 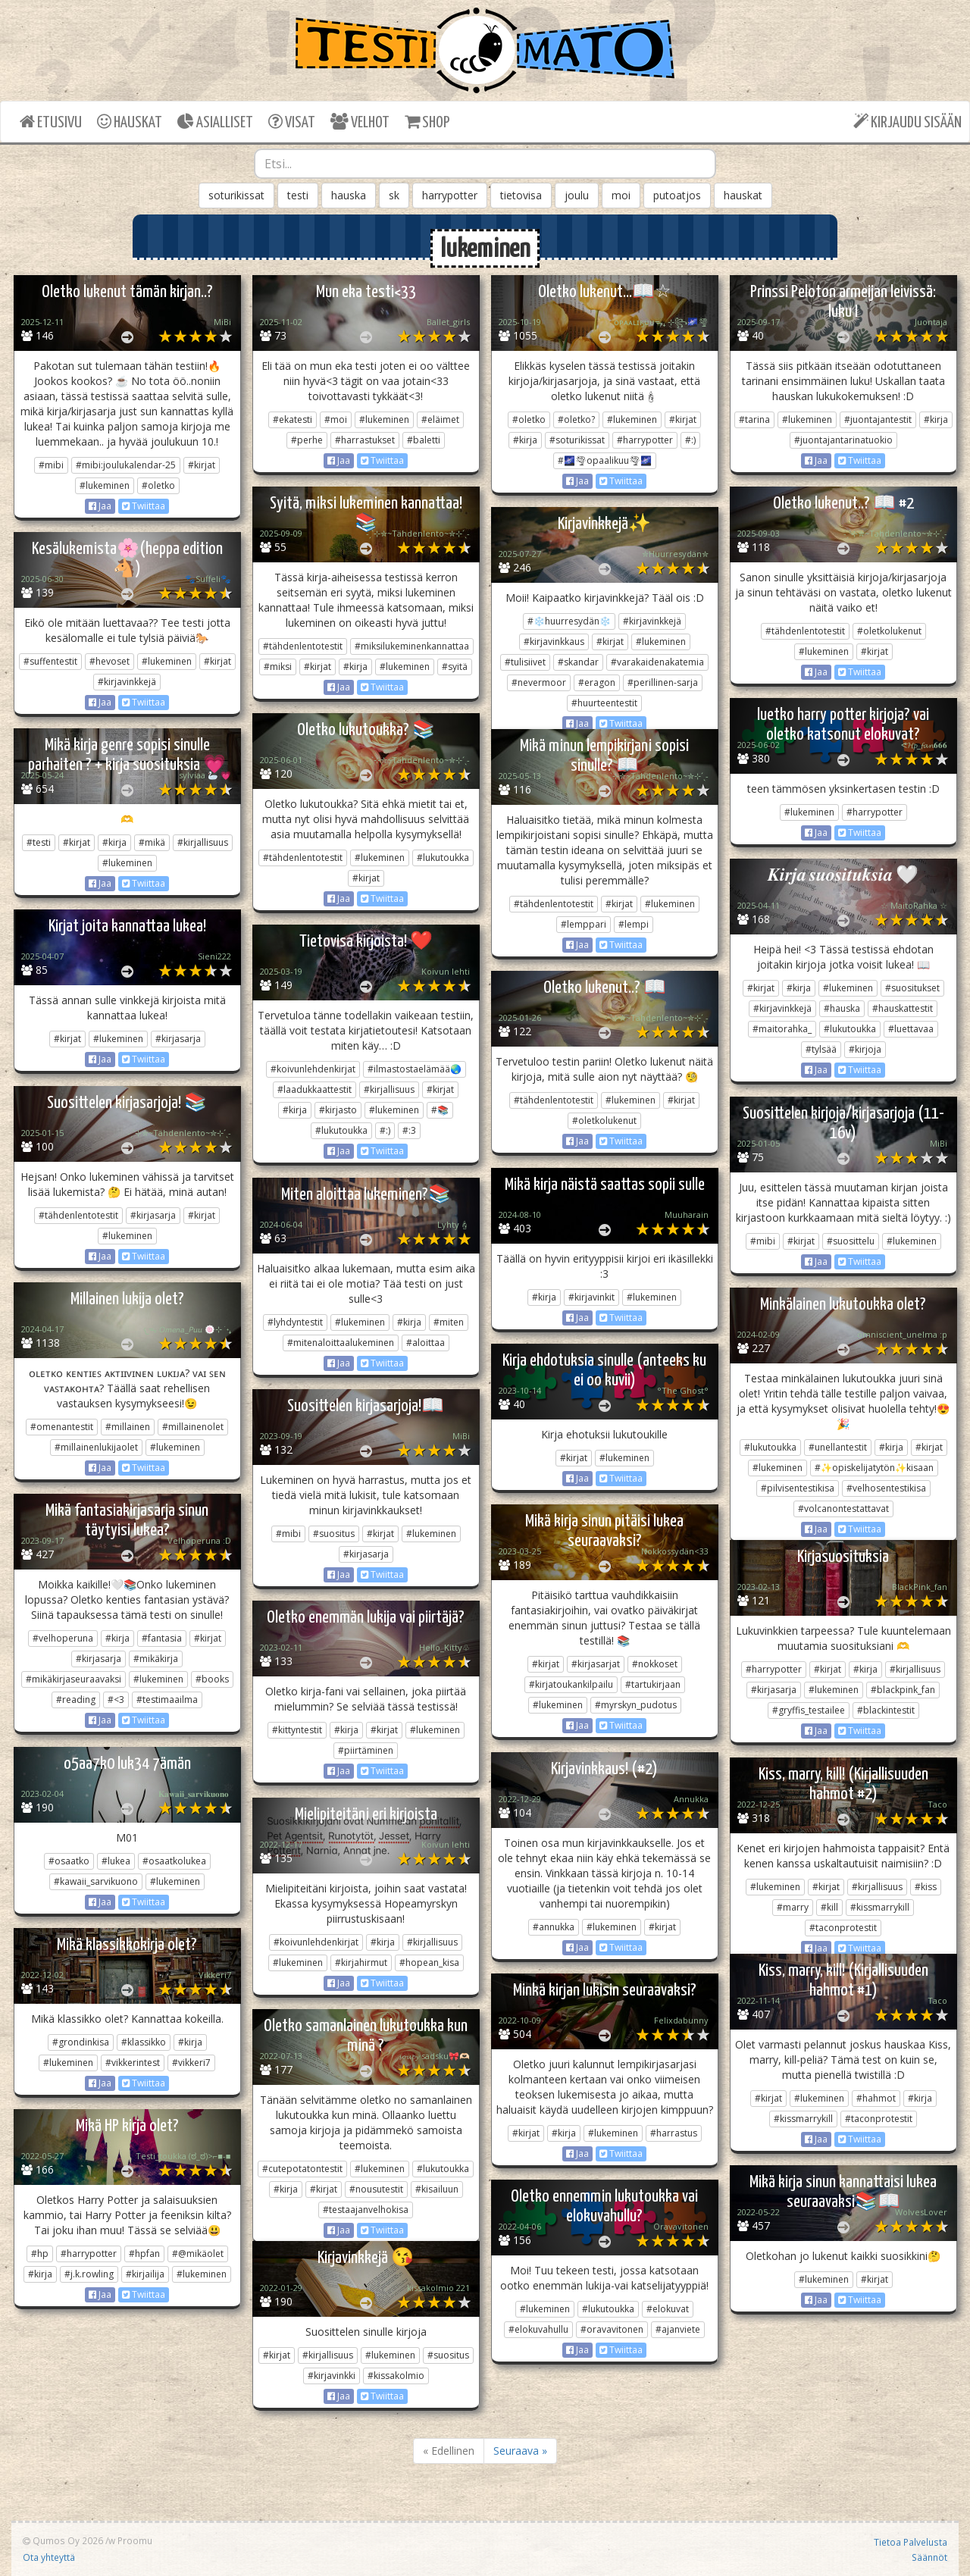 I want to click on #luettavaa, so click(x=911, y=1028).